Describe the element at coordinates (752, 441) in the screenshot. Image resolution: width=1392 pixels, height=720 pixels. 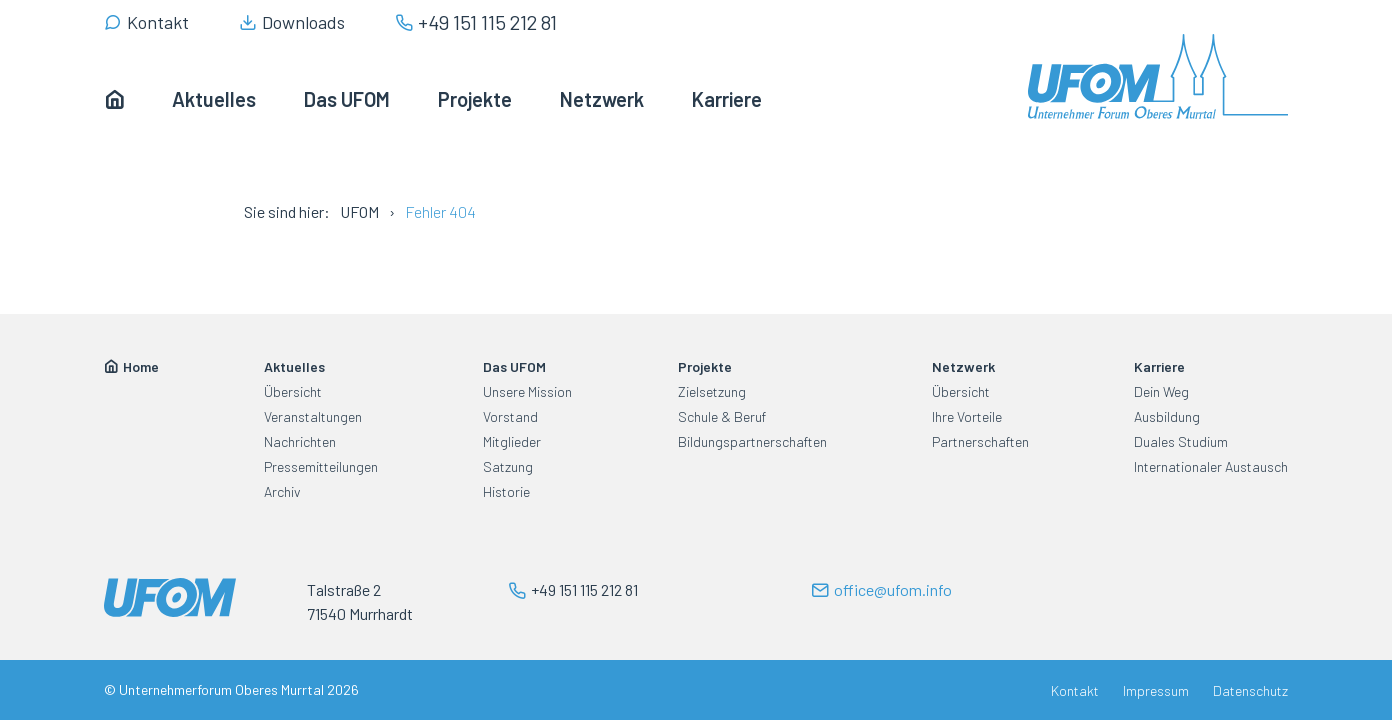
I see `Bildungspartnerschaften` at that location.